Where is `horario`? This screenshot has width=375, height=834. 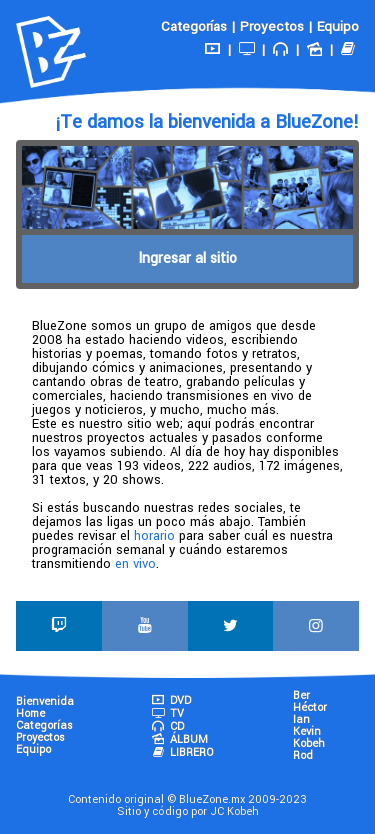 horario is located at coordinates (154, 536).